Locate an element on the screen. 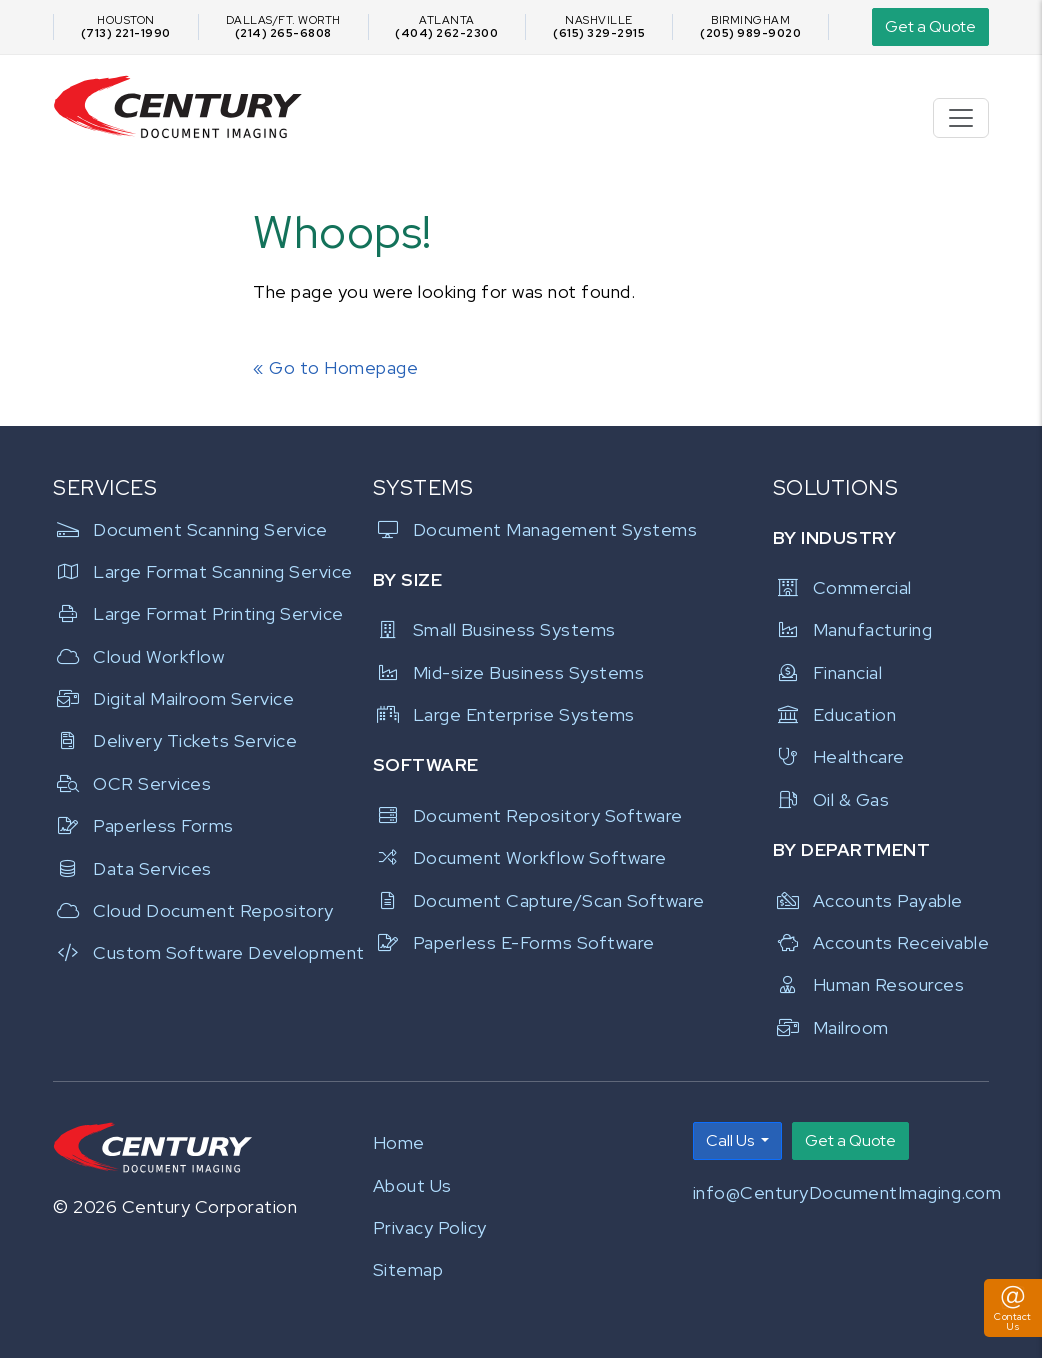 This screenshot has height=1358, width=1042. Accounts Payable is located at coordinates (868, 900).